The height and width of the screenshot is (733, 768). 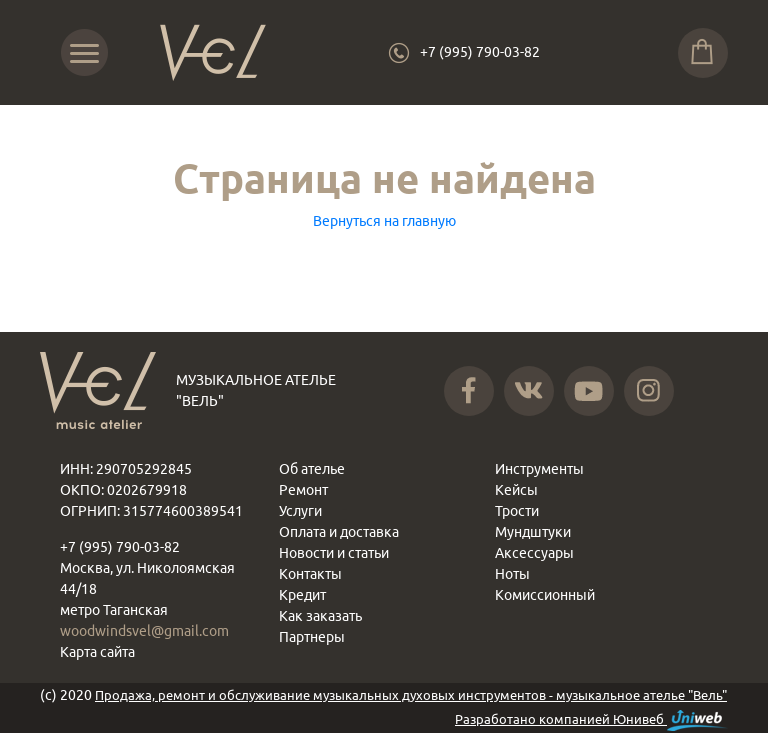 I want to click on Услуги, so click(x=300, y=511).